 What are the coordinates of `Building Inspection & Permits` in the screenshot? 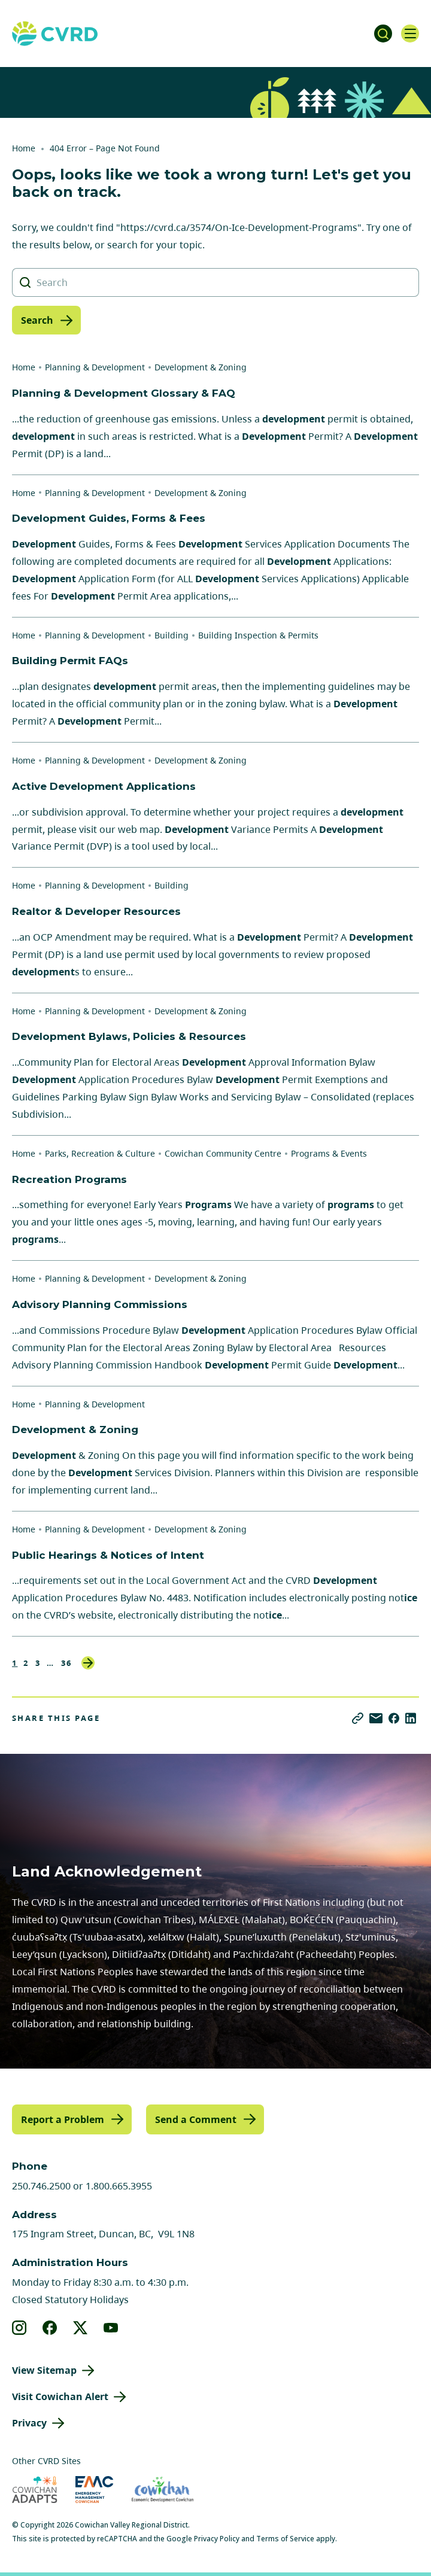 It's located at (258, 635).